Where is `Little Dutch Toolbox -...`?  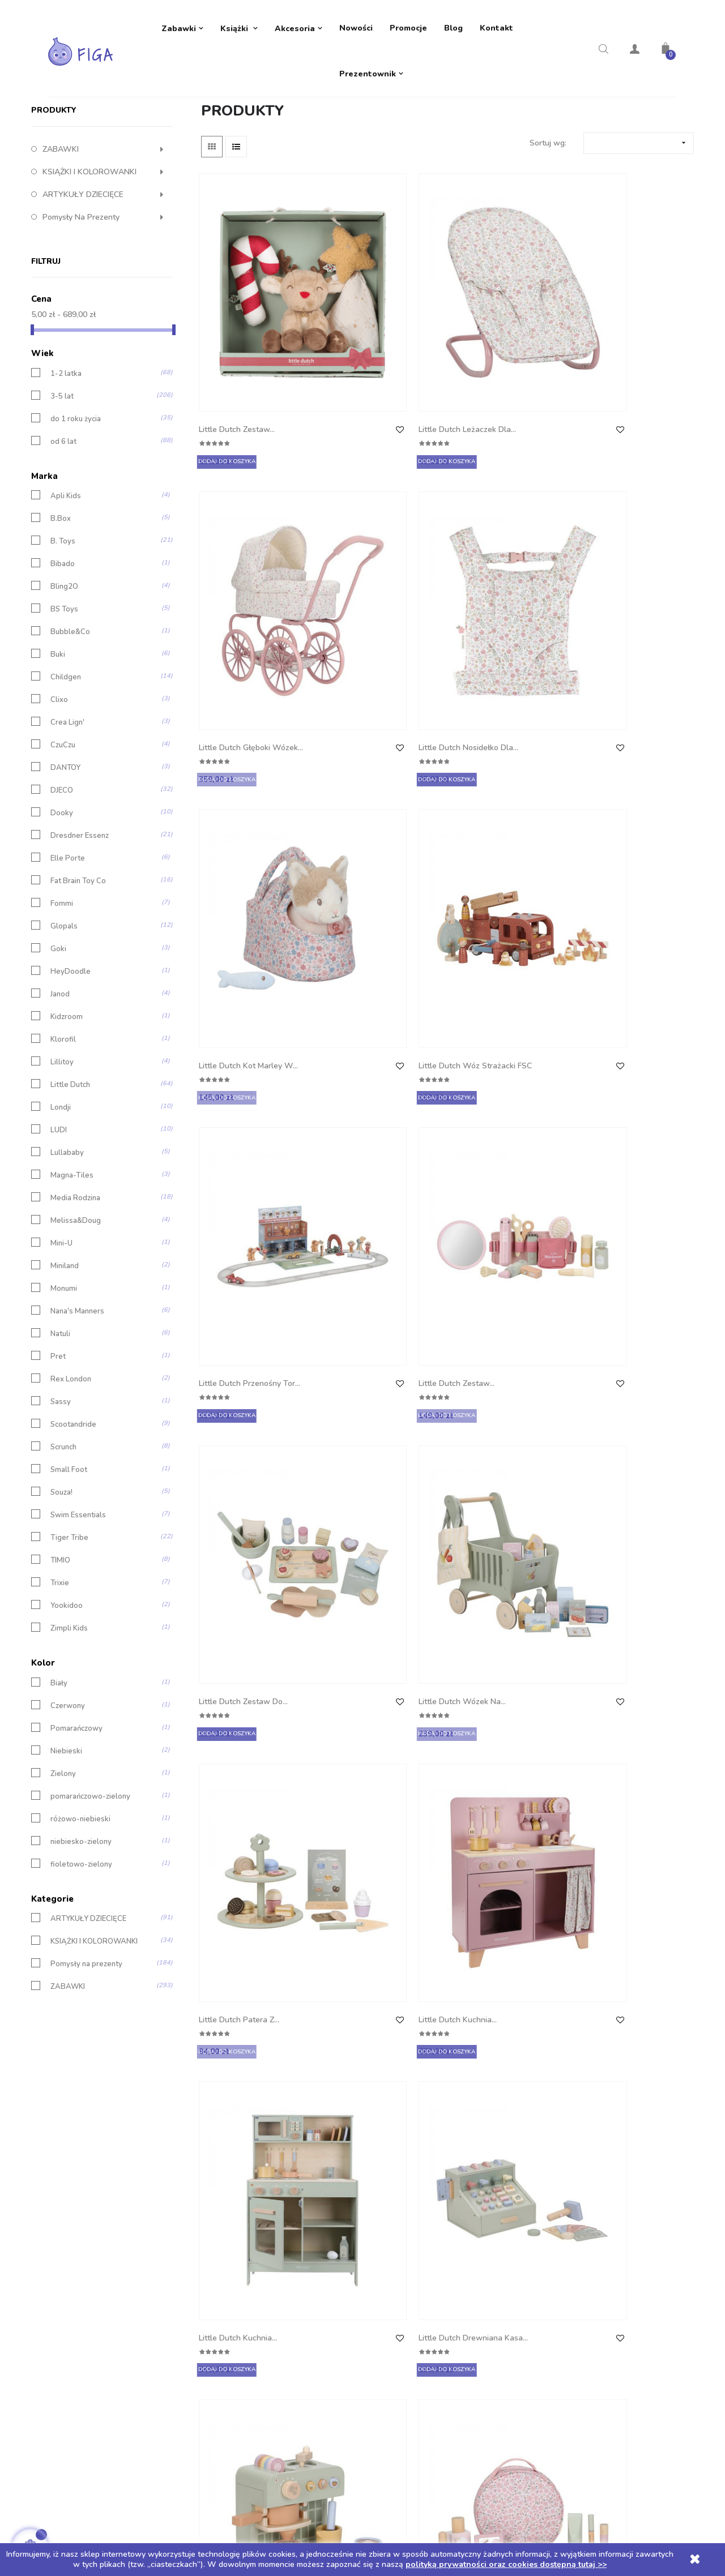 Little Dutch Toolbox -... is located at coordinates (625, 1424).